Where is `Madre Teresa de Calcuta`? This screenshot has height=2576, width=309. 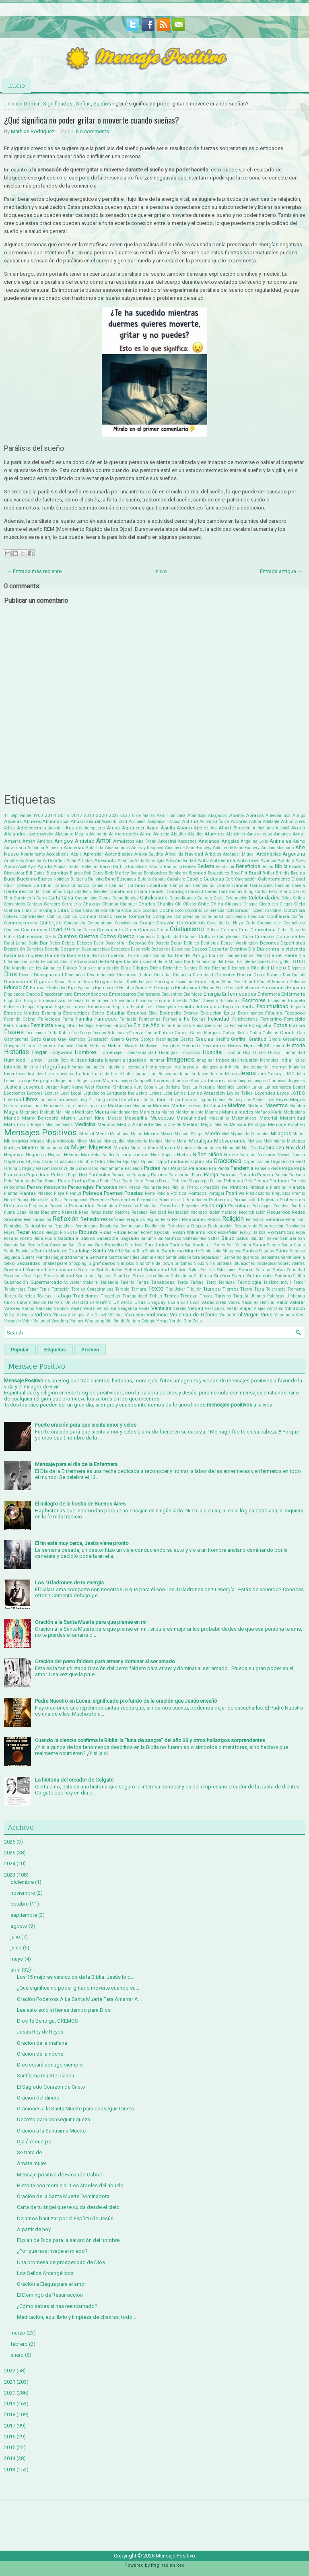 Madre Teresa de Calcuta is located at coordinates (199, 1105).